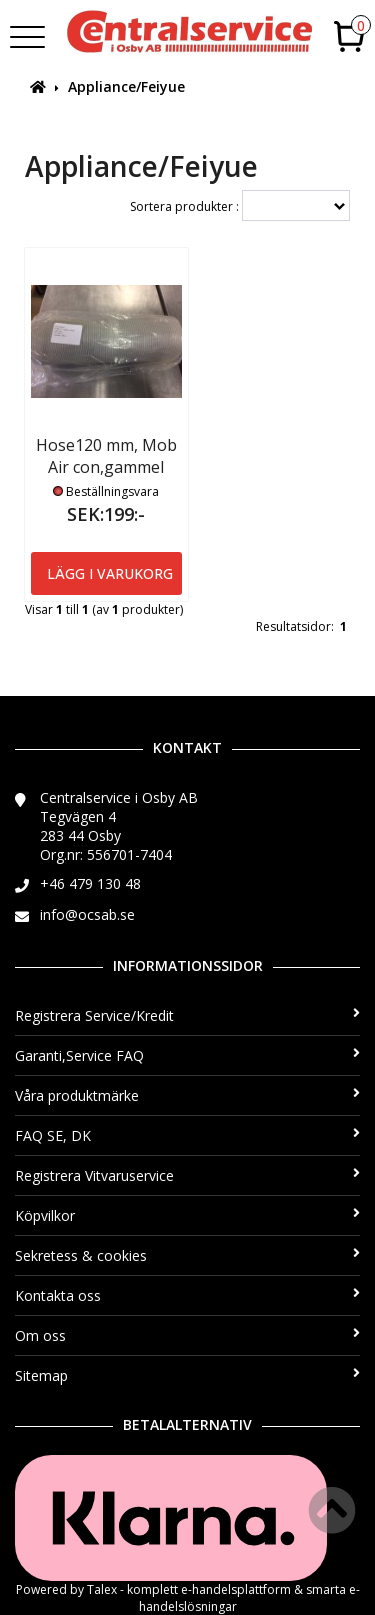 The width and height of the screenshot is (375, 1615). What do you see at coordinates (187, 1215) in the screenshot?
I see `Köpvilkor` at bounding box center [187, 1215].